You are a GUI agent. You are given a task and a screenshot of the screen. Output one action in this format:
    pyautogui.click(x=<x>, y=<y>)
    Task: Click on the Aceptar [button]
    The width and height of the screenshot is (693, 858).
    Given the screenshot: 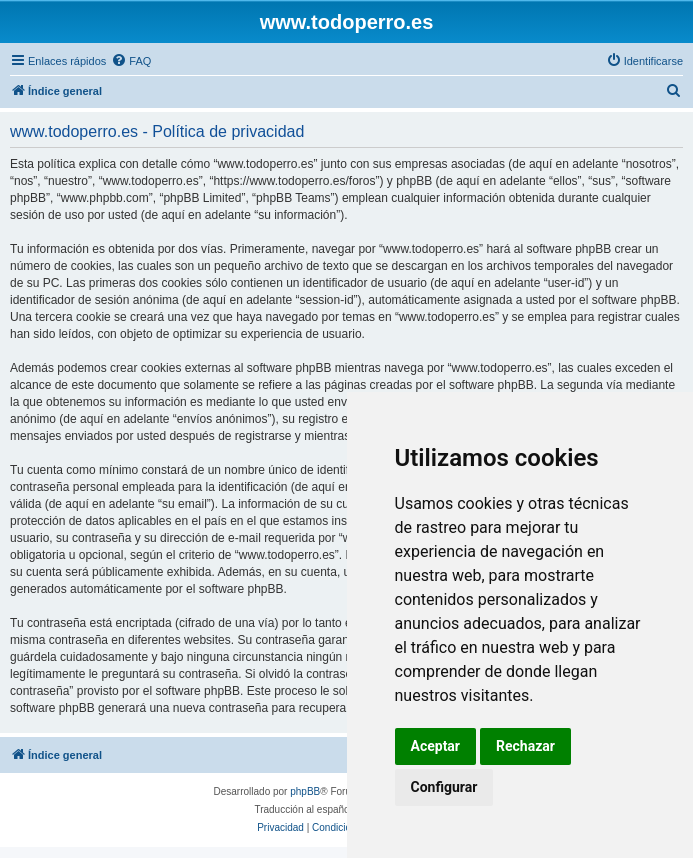 What is the action you would take?
    pyautogui.click(x=436, y=746)
    